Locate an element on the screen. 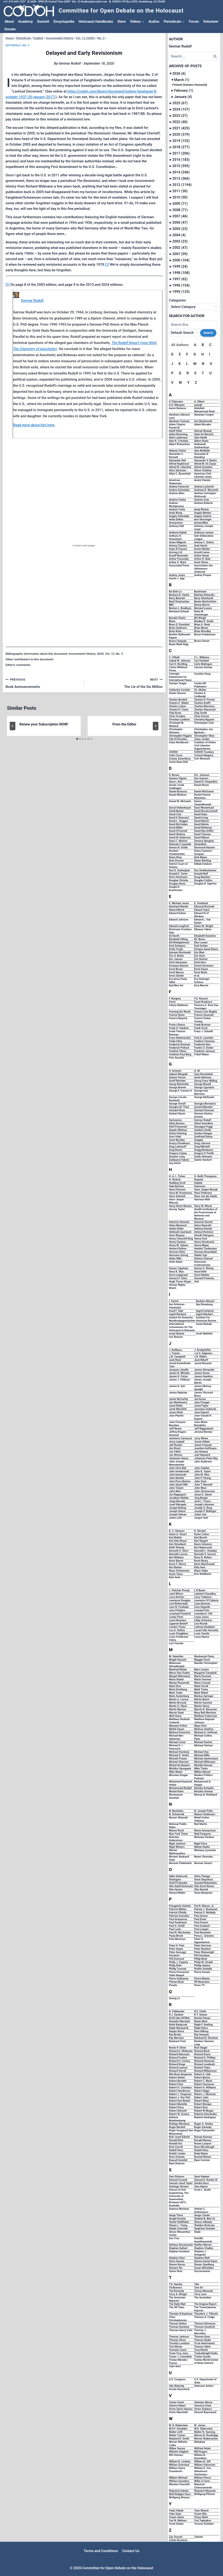 The height and width of the screenshot is (2576, 223). Karen Cohen is located at coordinates (201, 1534).